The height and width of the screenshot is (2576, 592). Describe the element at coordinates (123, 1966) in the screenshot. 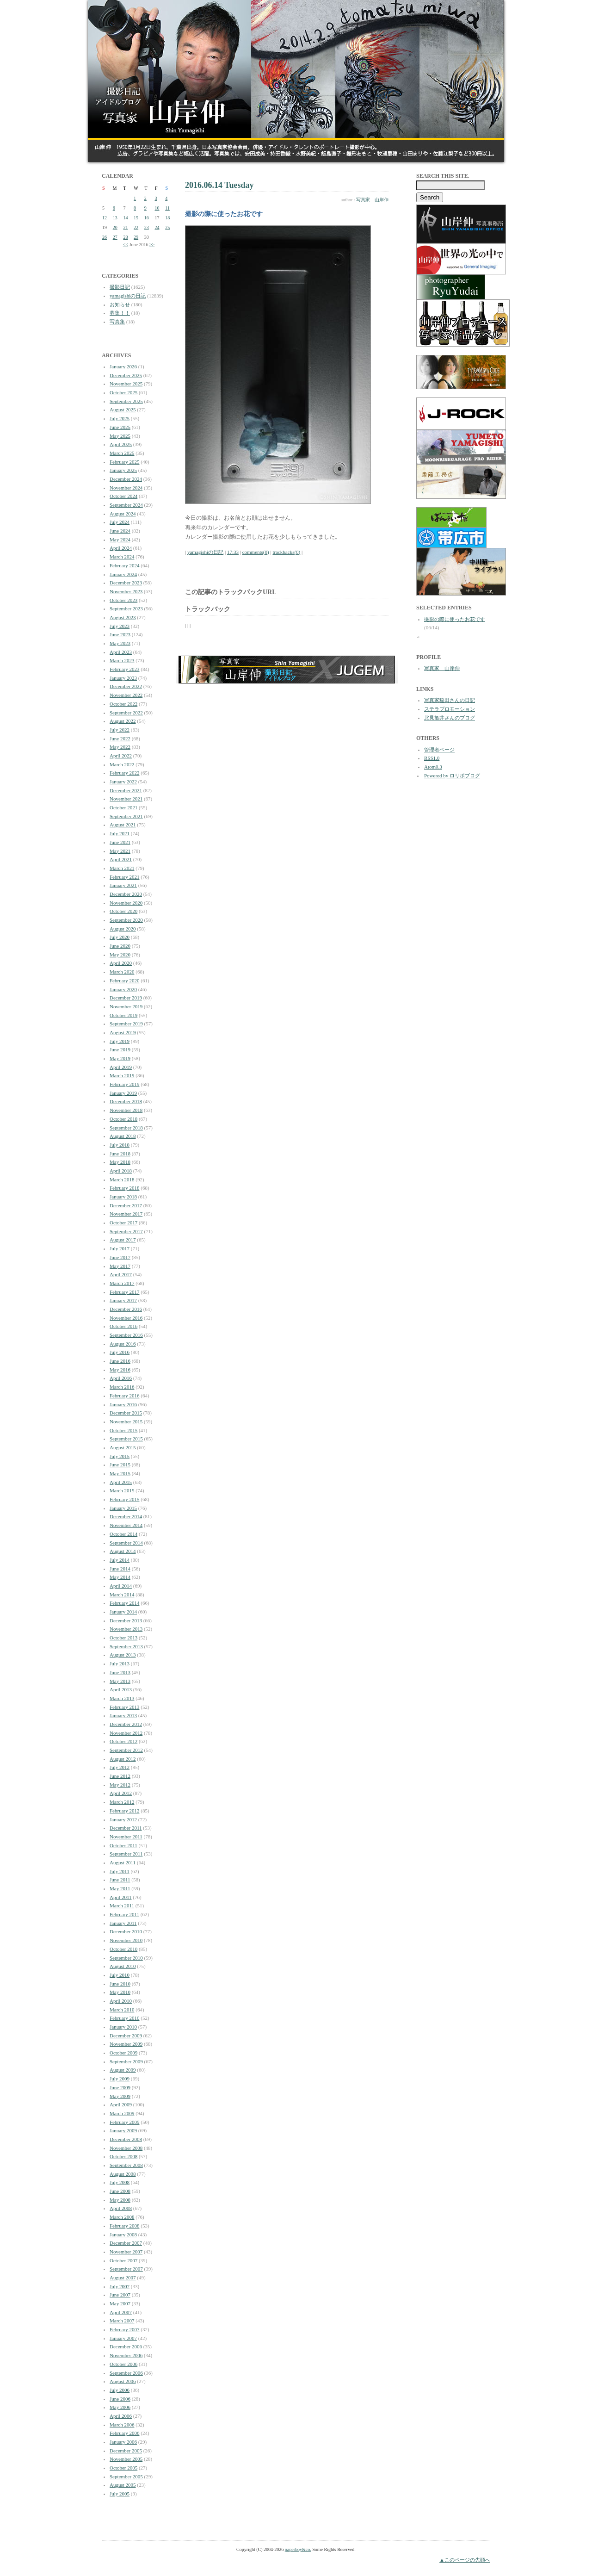

I see `August 2010` at that location.